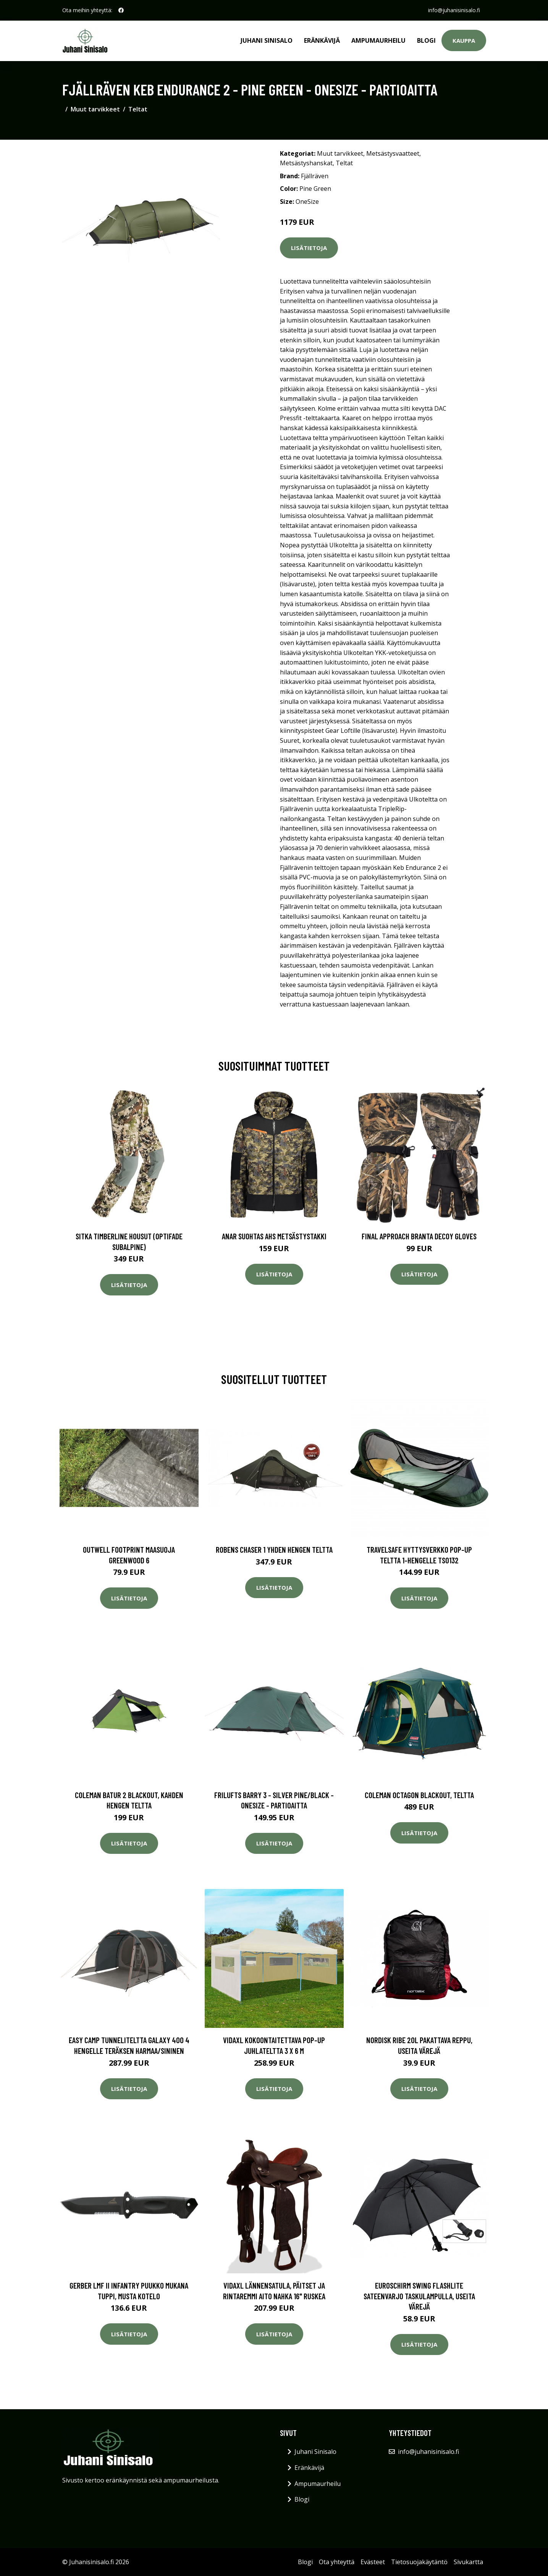  I want to click on Eränkävijä, so click(322, 40).